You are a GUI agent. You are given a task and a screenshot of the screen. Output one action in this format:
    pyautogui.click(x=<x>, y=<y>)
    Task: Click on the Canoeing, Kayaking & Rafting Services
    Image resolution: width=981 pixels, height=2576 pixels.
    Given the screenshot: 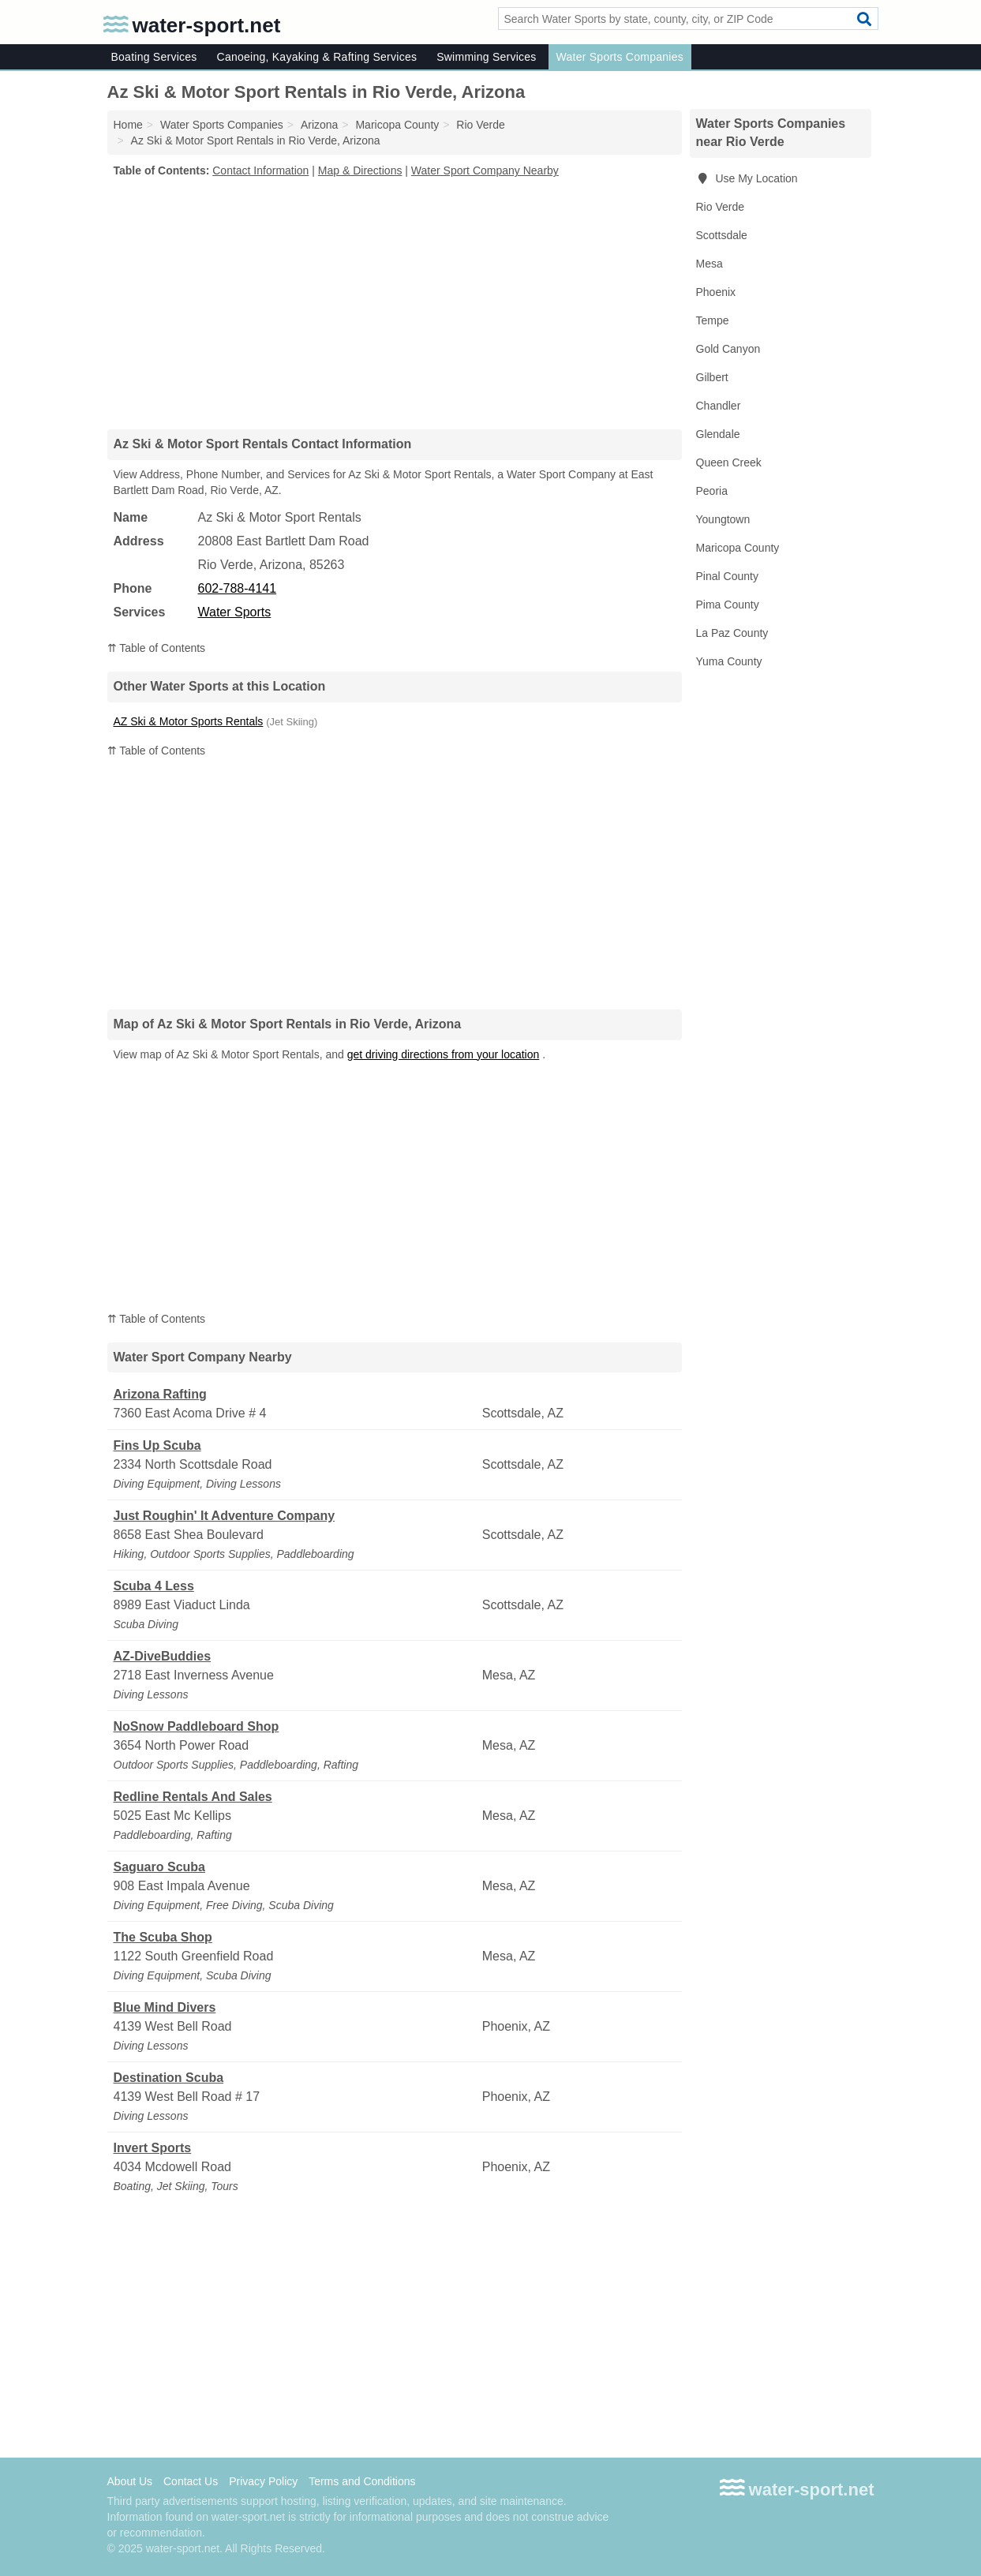 What is the action you would take?
    pyautogui.click(x=317, y=57)
    